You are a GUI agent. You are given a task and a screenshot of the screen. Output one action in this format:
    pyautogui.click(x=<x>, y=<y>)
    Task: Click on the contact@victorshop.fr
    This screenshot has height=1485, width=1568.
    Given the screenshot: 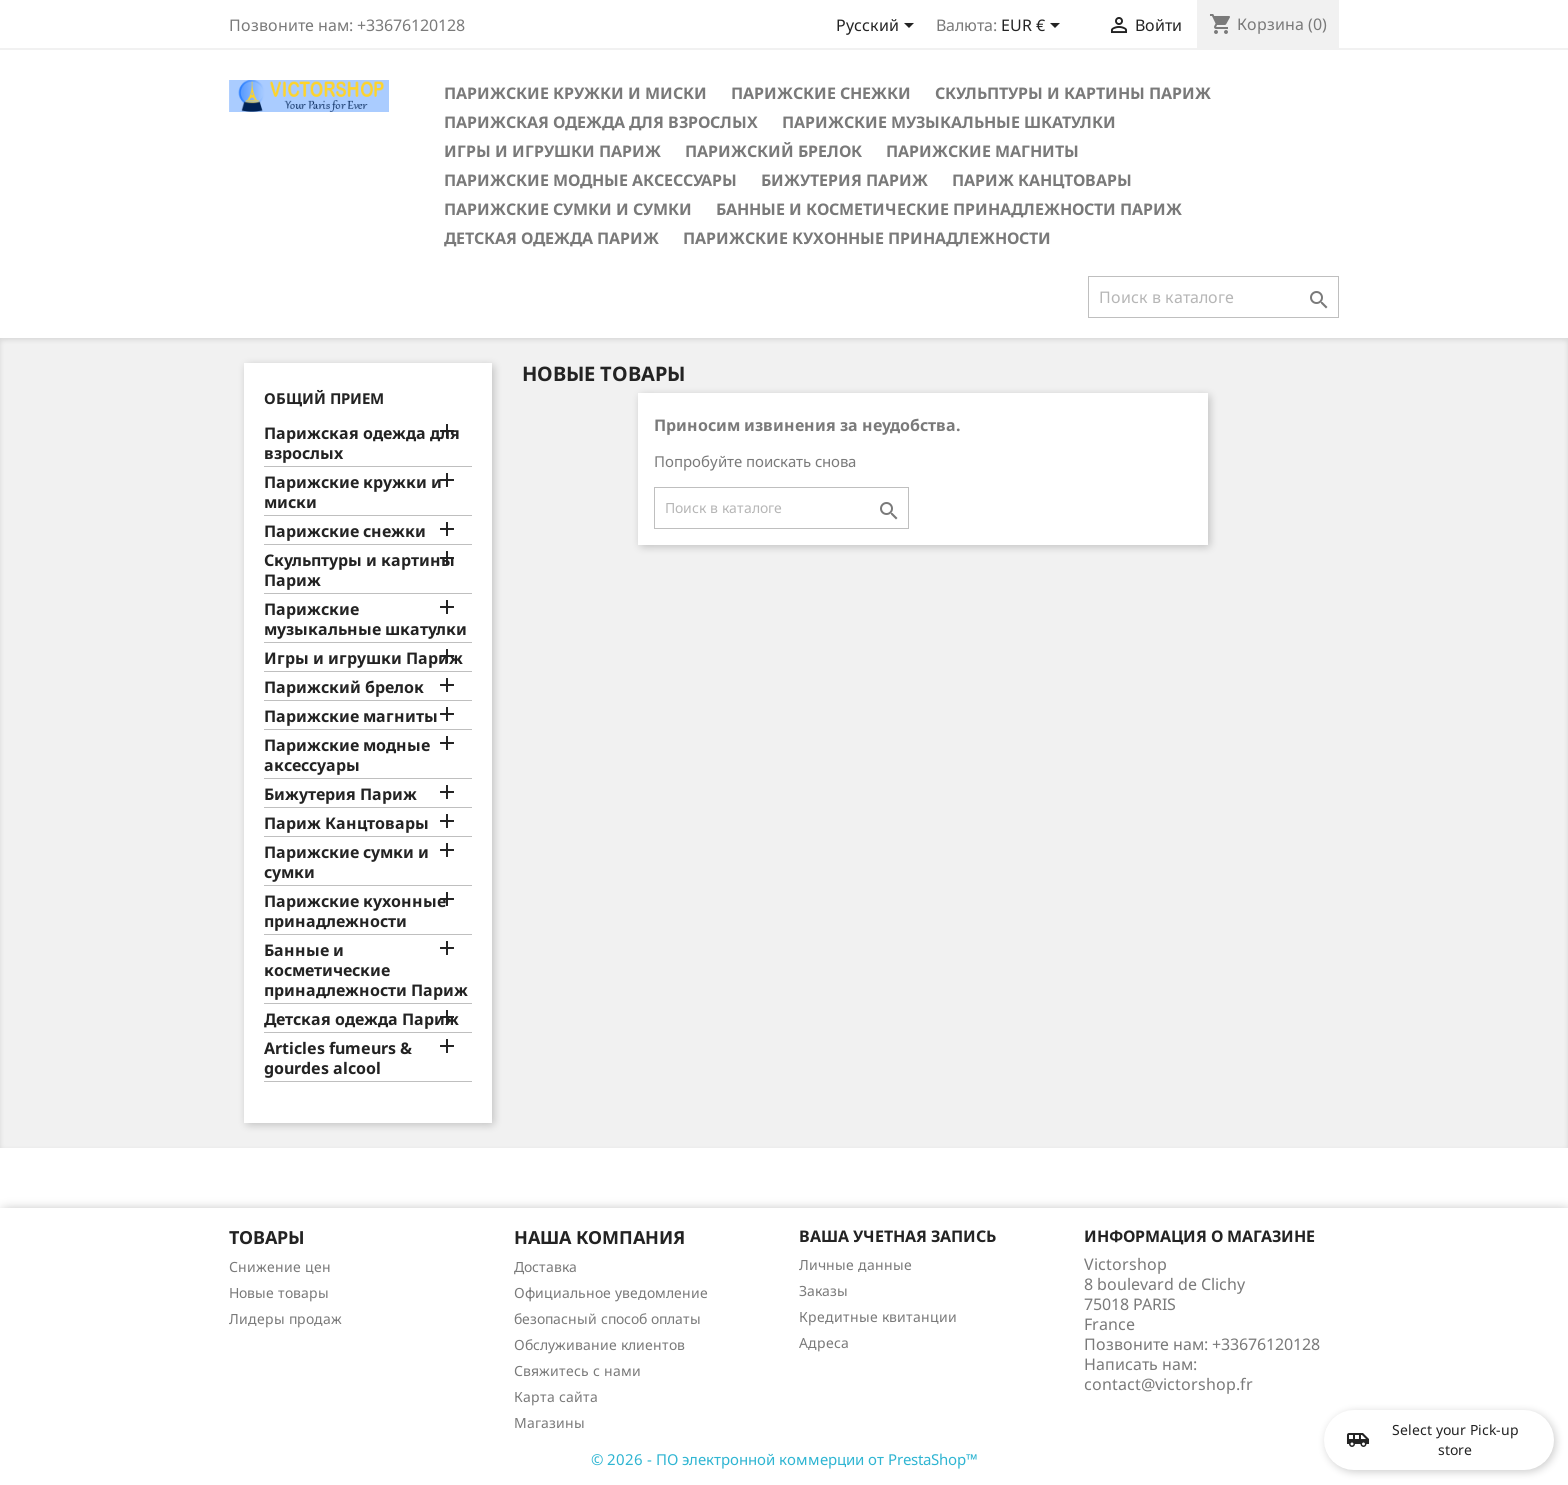 What is the action you would take?
    pyautogui.click(x=1168, y=1384)
    